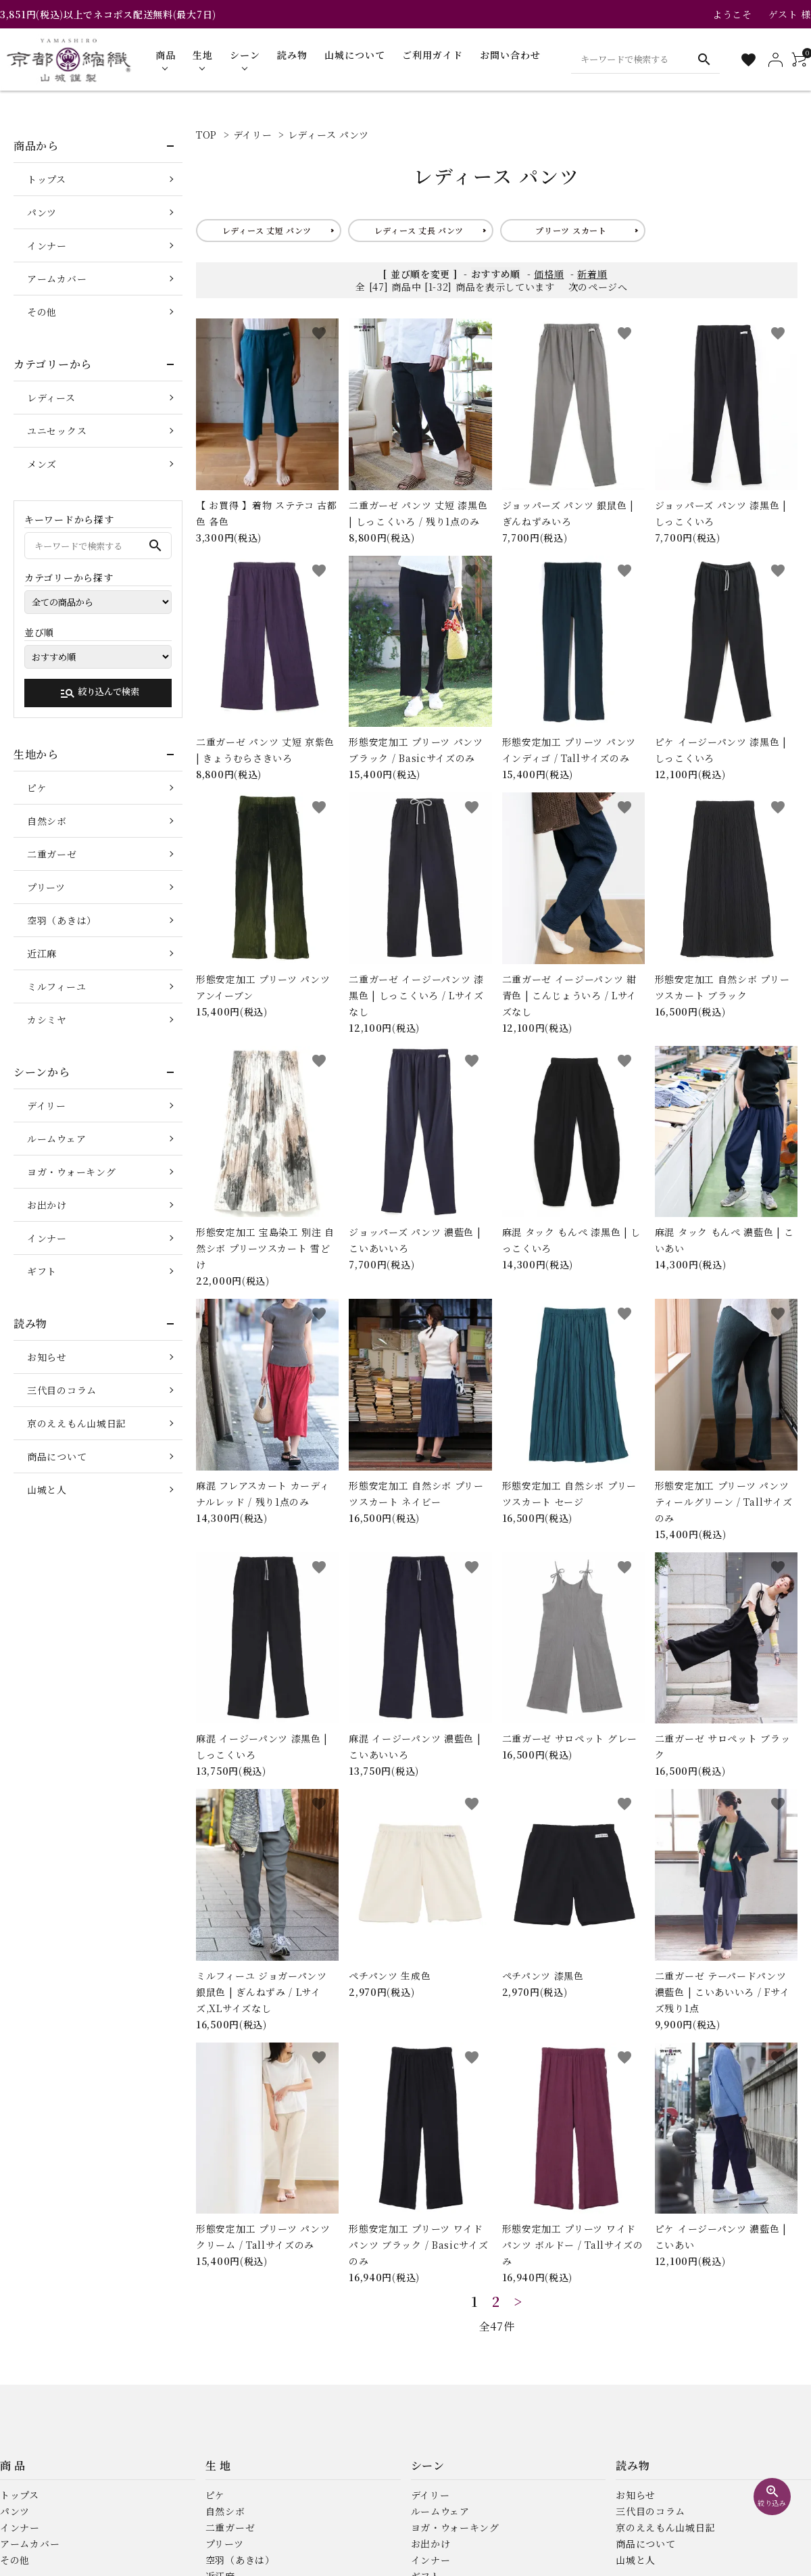 The image size is (811, 2576). I want to click on お知らせ, so click(47, 1357).